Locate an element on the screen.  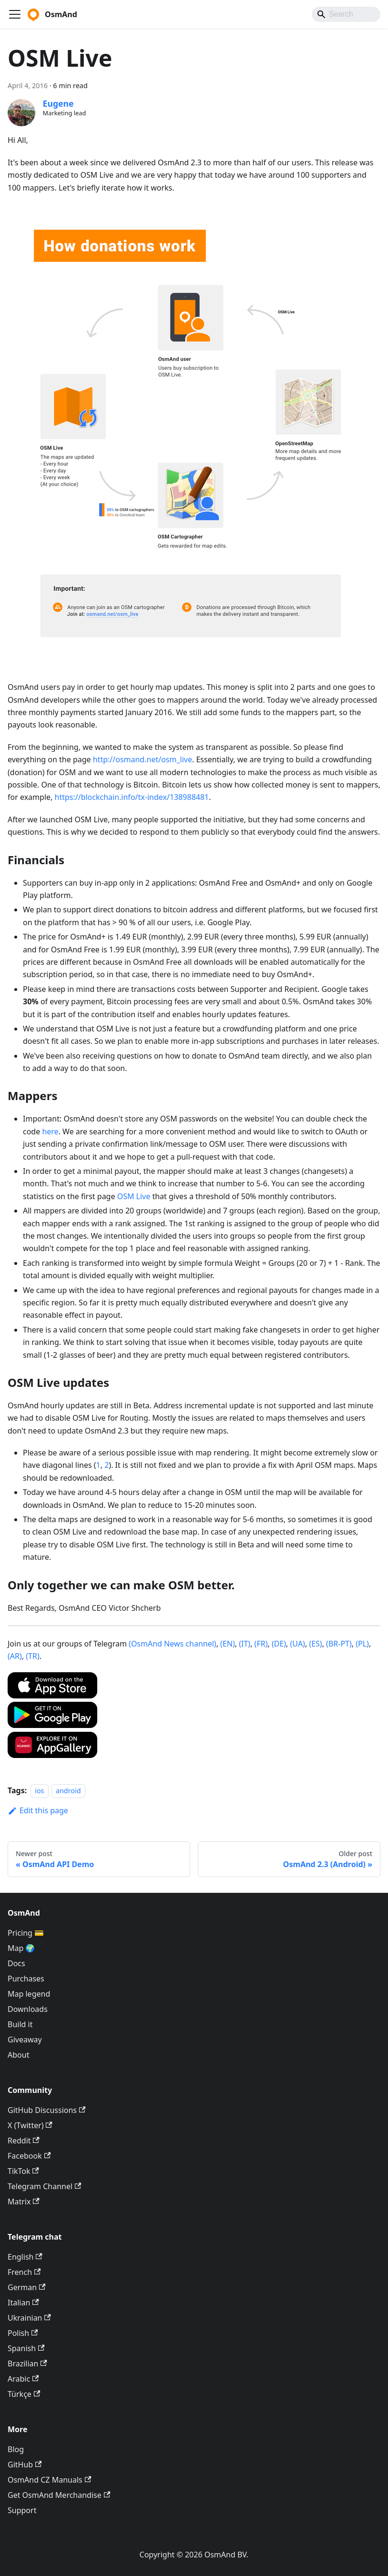
Giveaway is located at coordinates (25, 2039).